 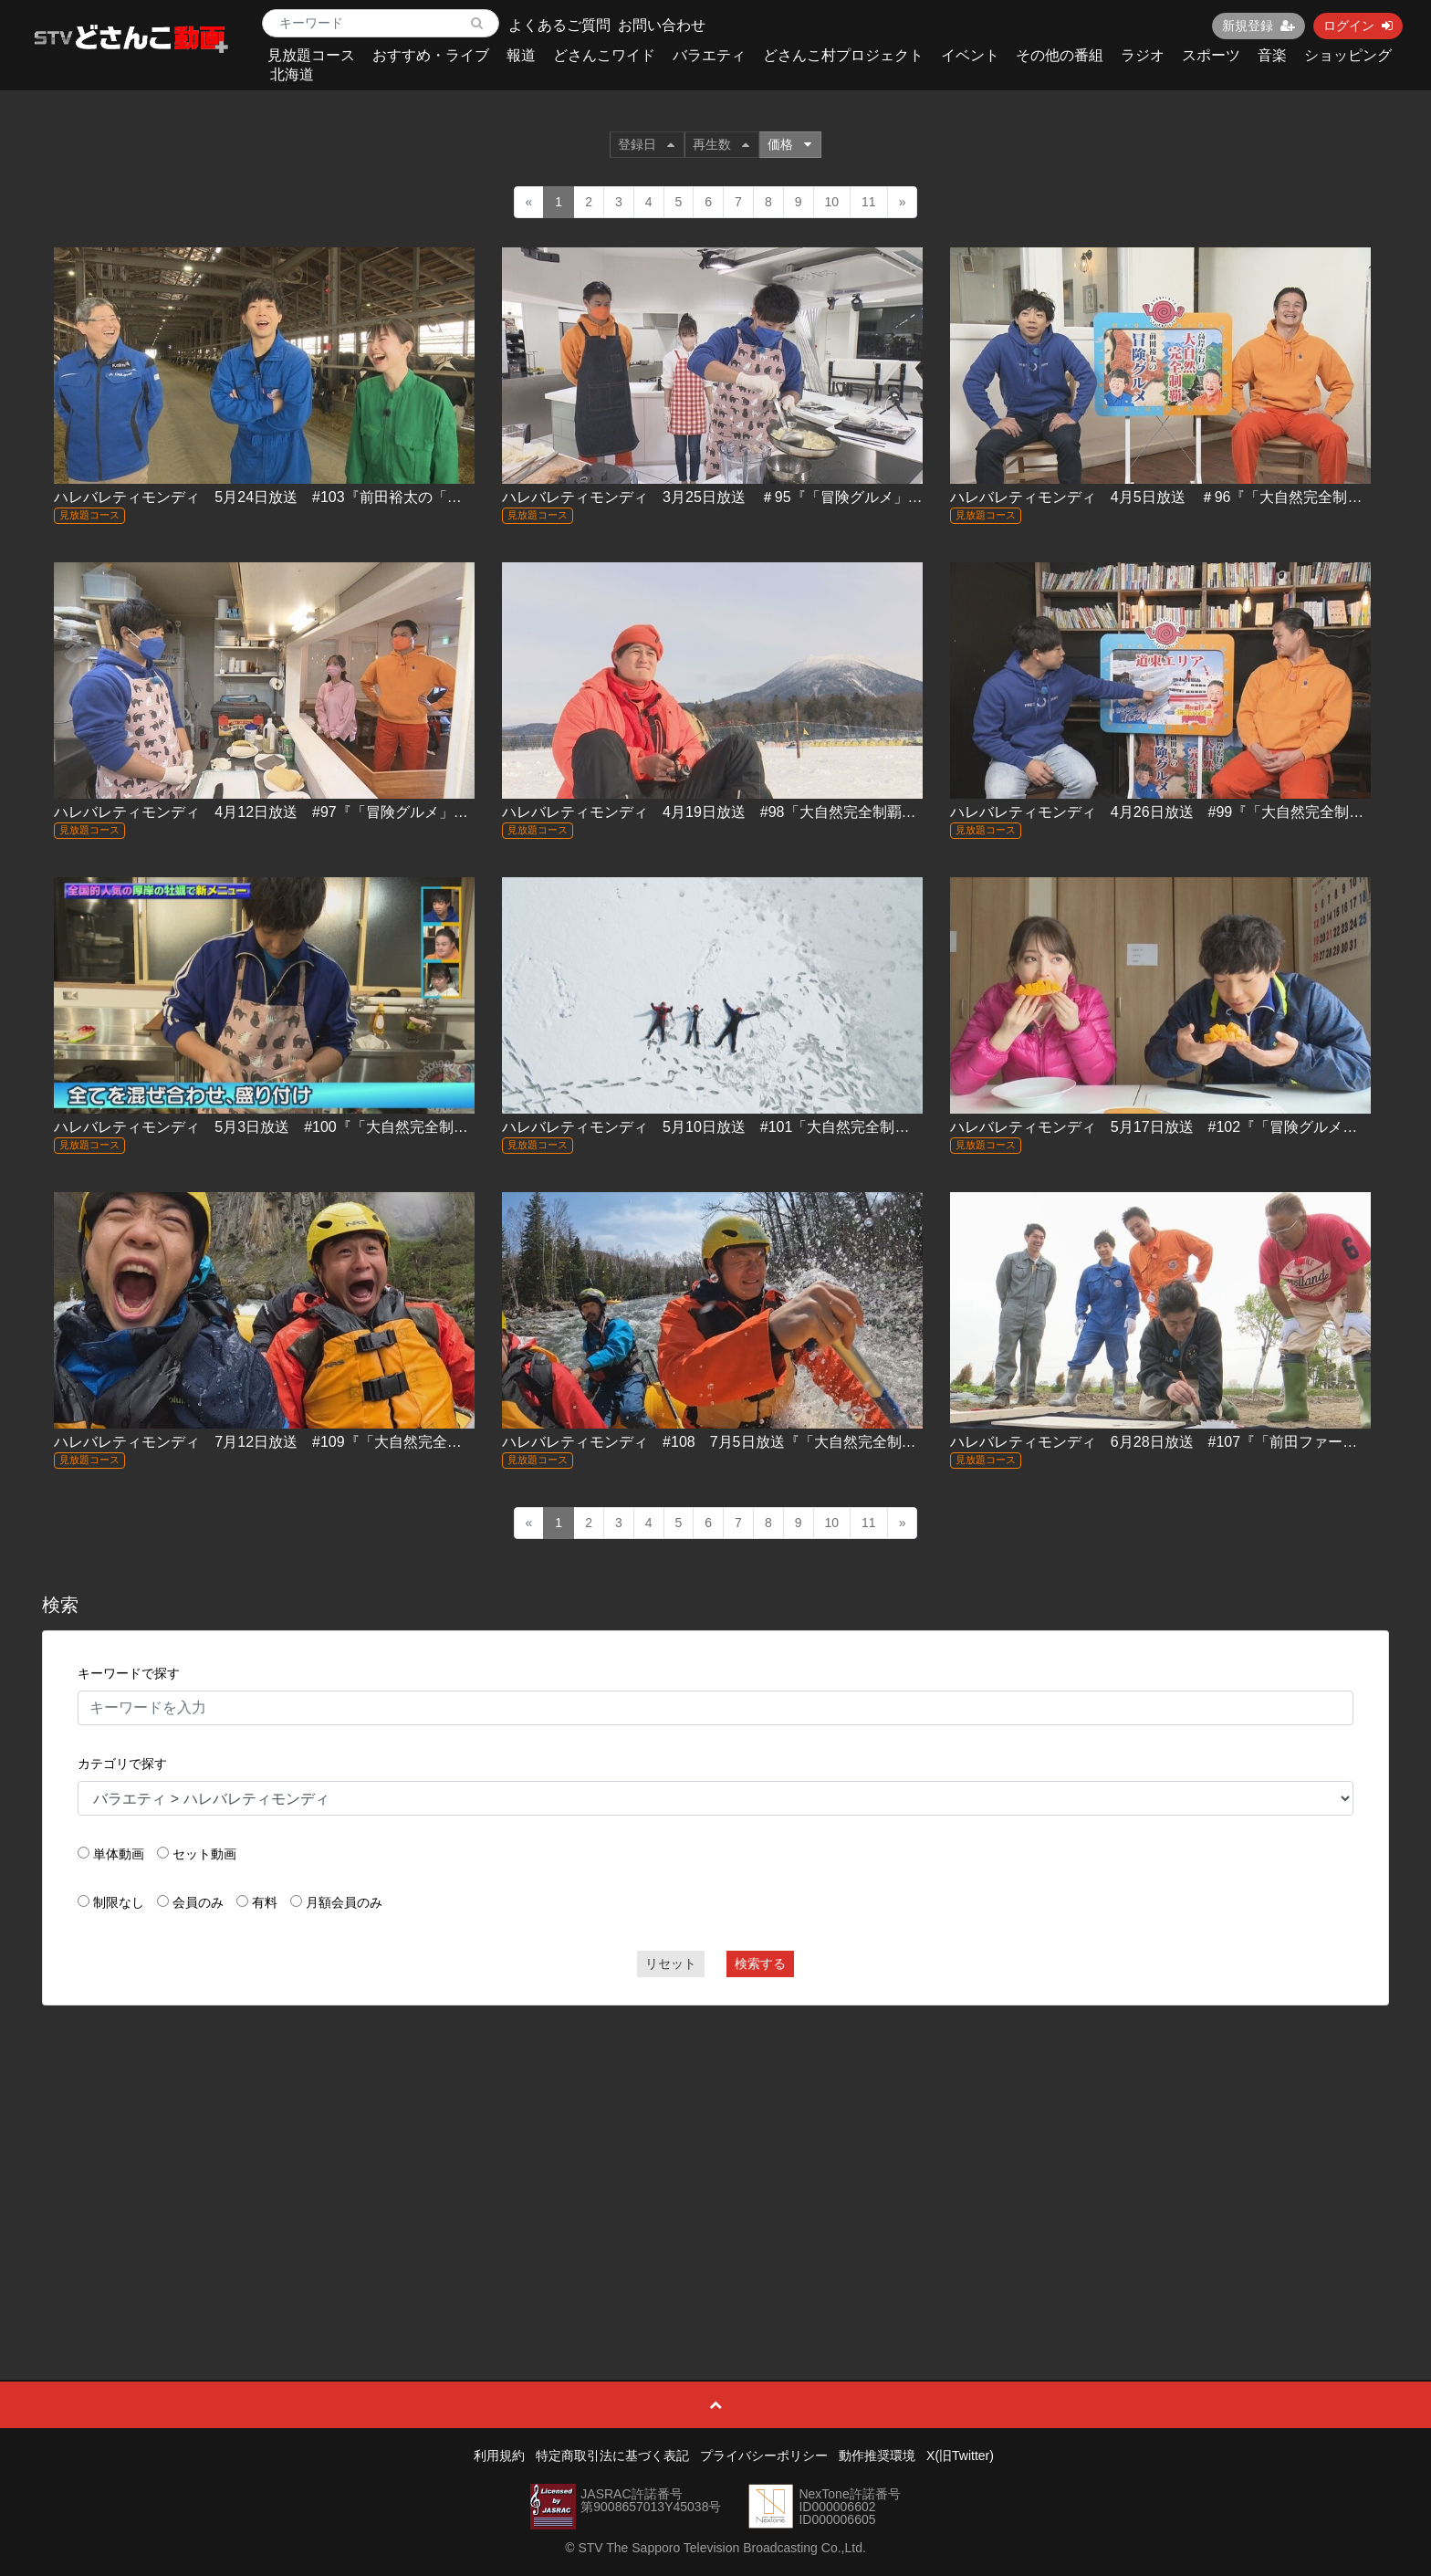 I want to click on 報道, so click(x=521, y=55).